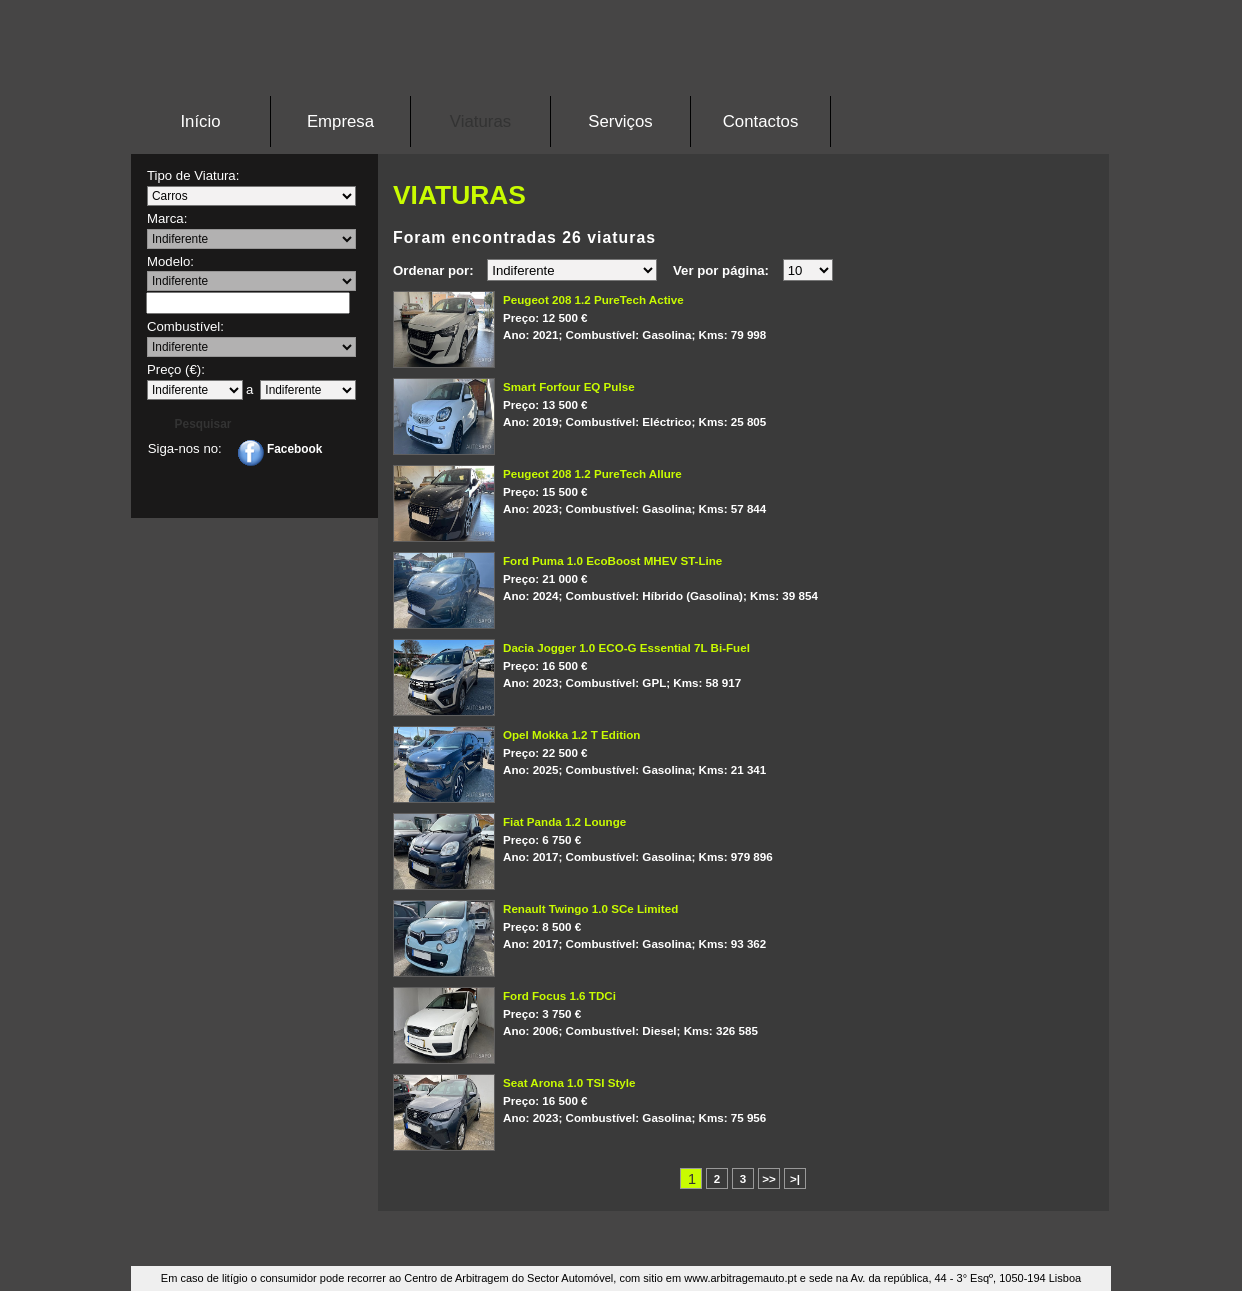 The image size is (1242, 1291). Describe the element at coordinates (340, 121) in the screenshot. I see `Empresa` at that location.